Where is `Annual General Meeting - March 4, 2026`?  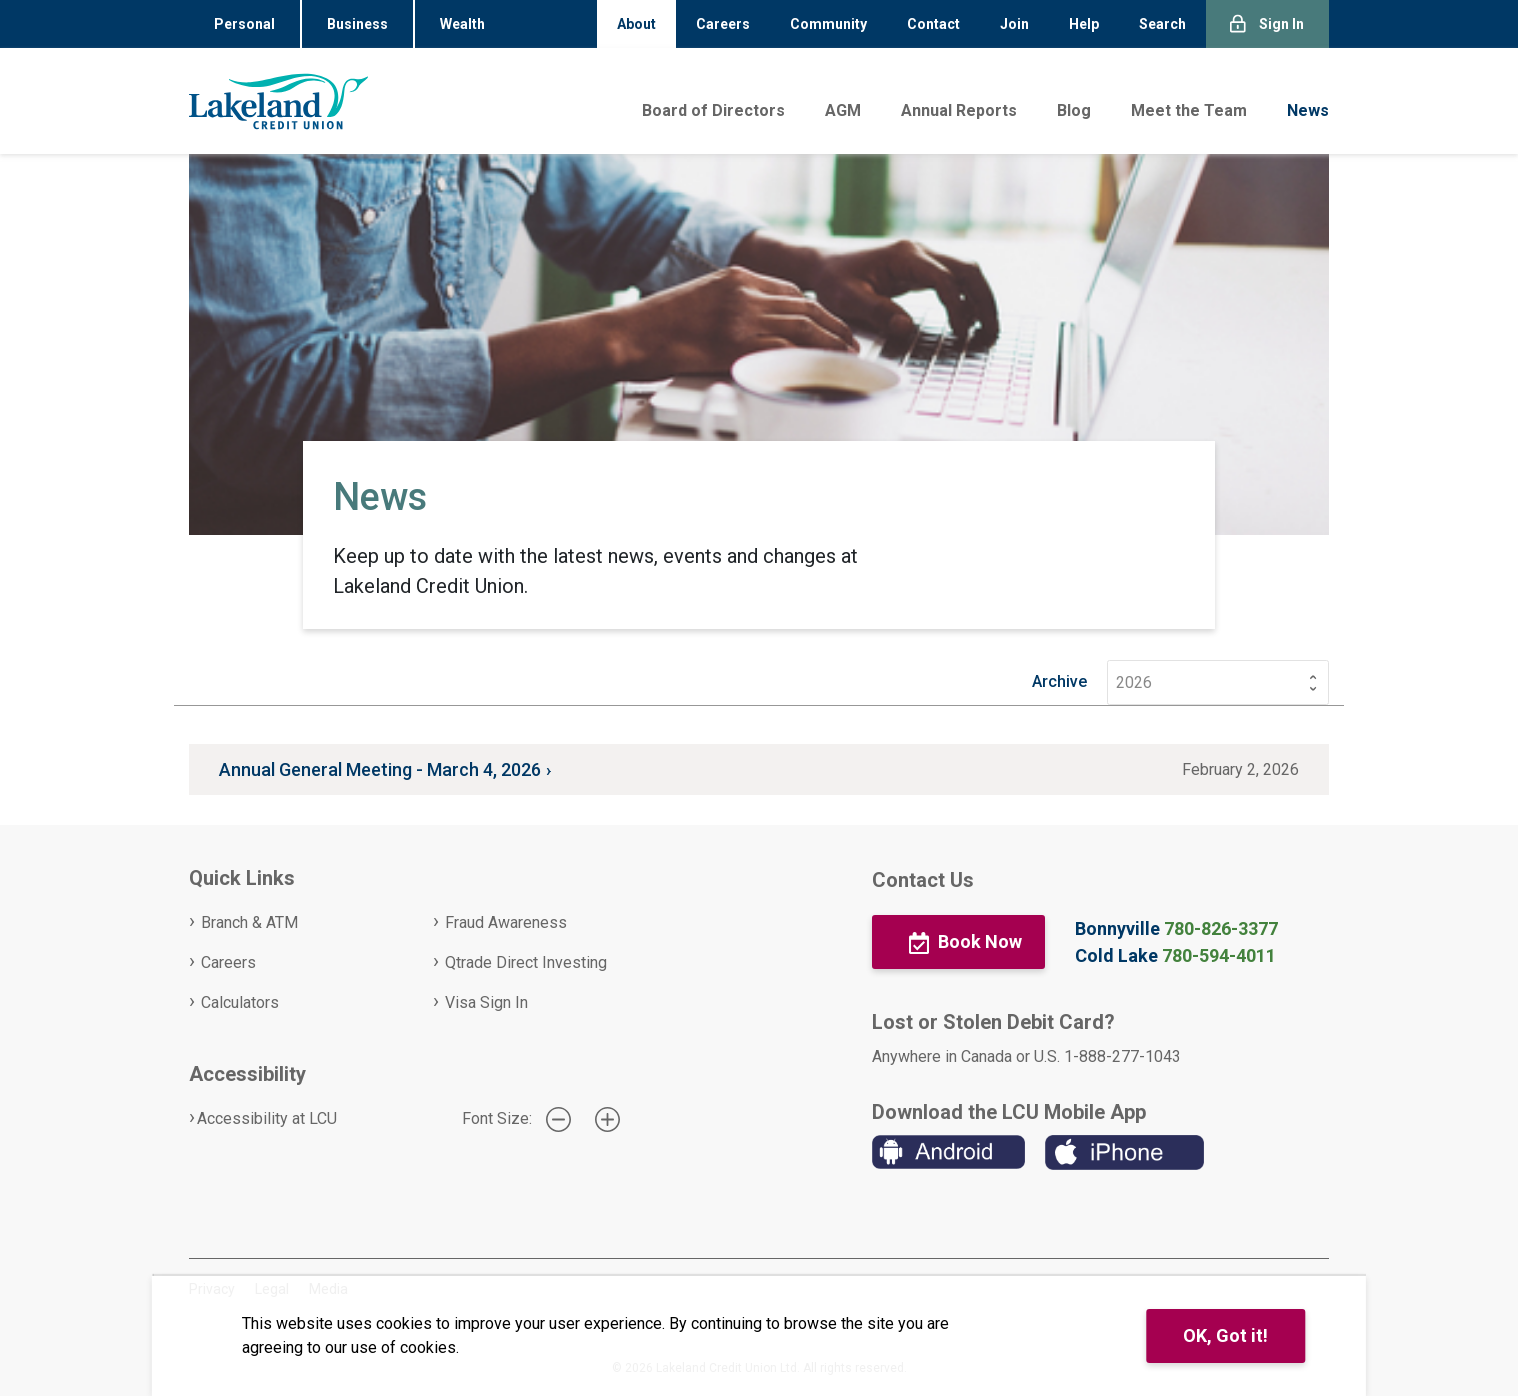 Annual General Meeting - March 4, 2026 is located at coordinates (380, 769).